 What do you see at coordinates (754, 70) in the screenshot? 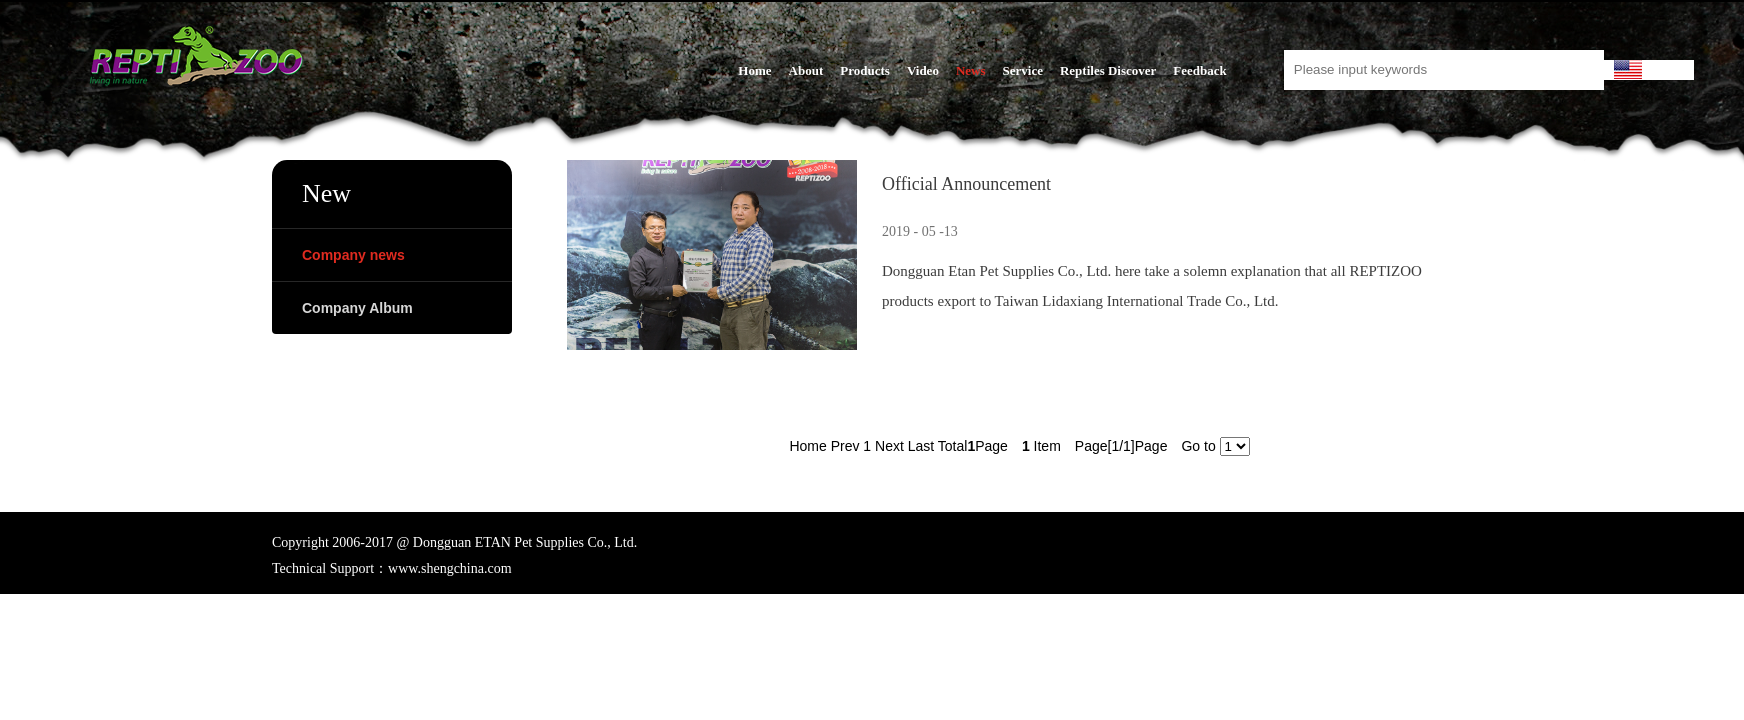
I see `Home` at bounding box center [754, 70].